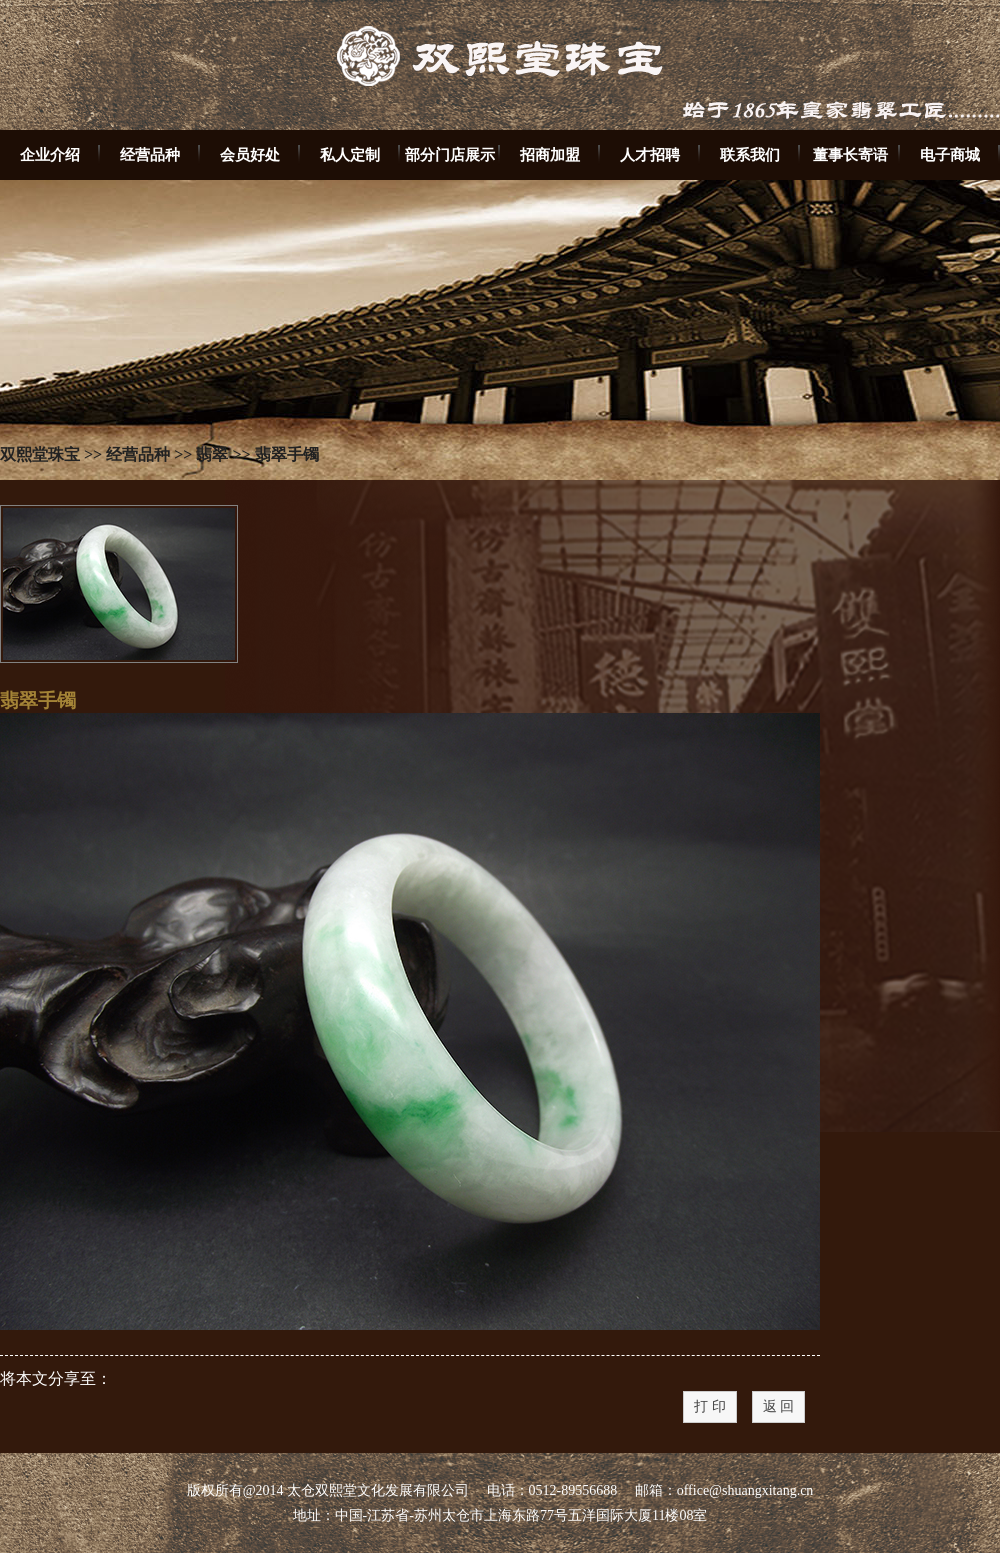  What do you see at coordinates (50, 154) in the screenshot?
I see `企业介绍` at bounding box center [50, 154].